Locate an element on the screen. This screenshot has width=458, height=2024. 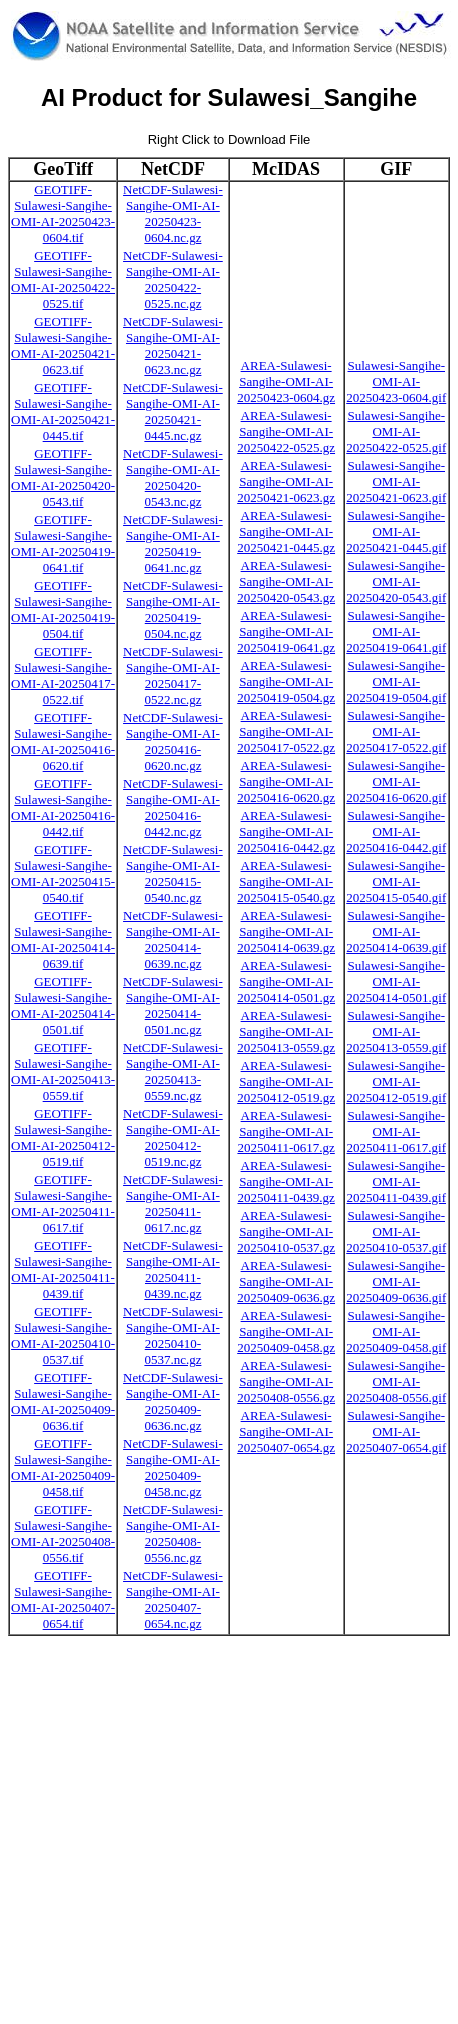
GEOTIFF-Sulawesi-Sangihe-OMI-AI-20250417-0522.tif is located at coordinates (63, 675).